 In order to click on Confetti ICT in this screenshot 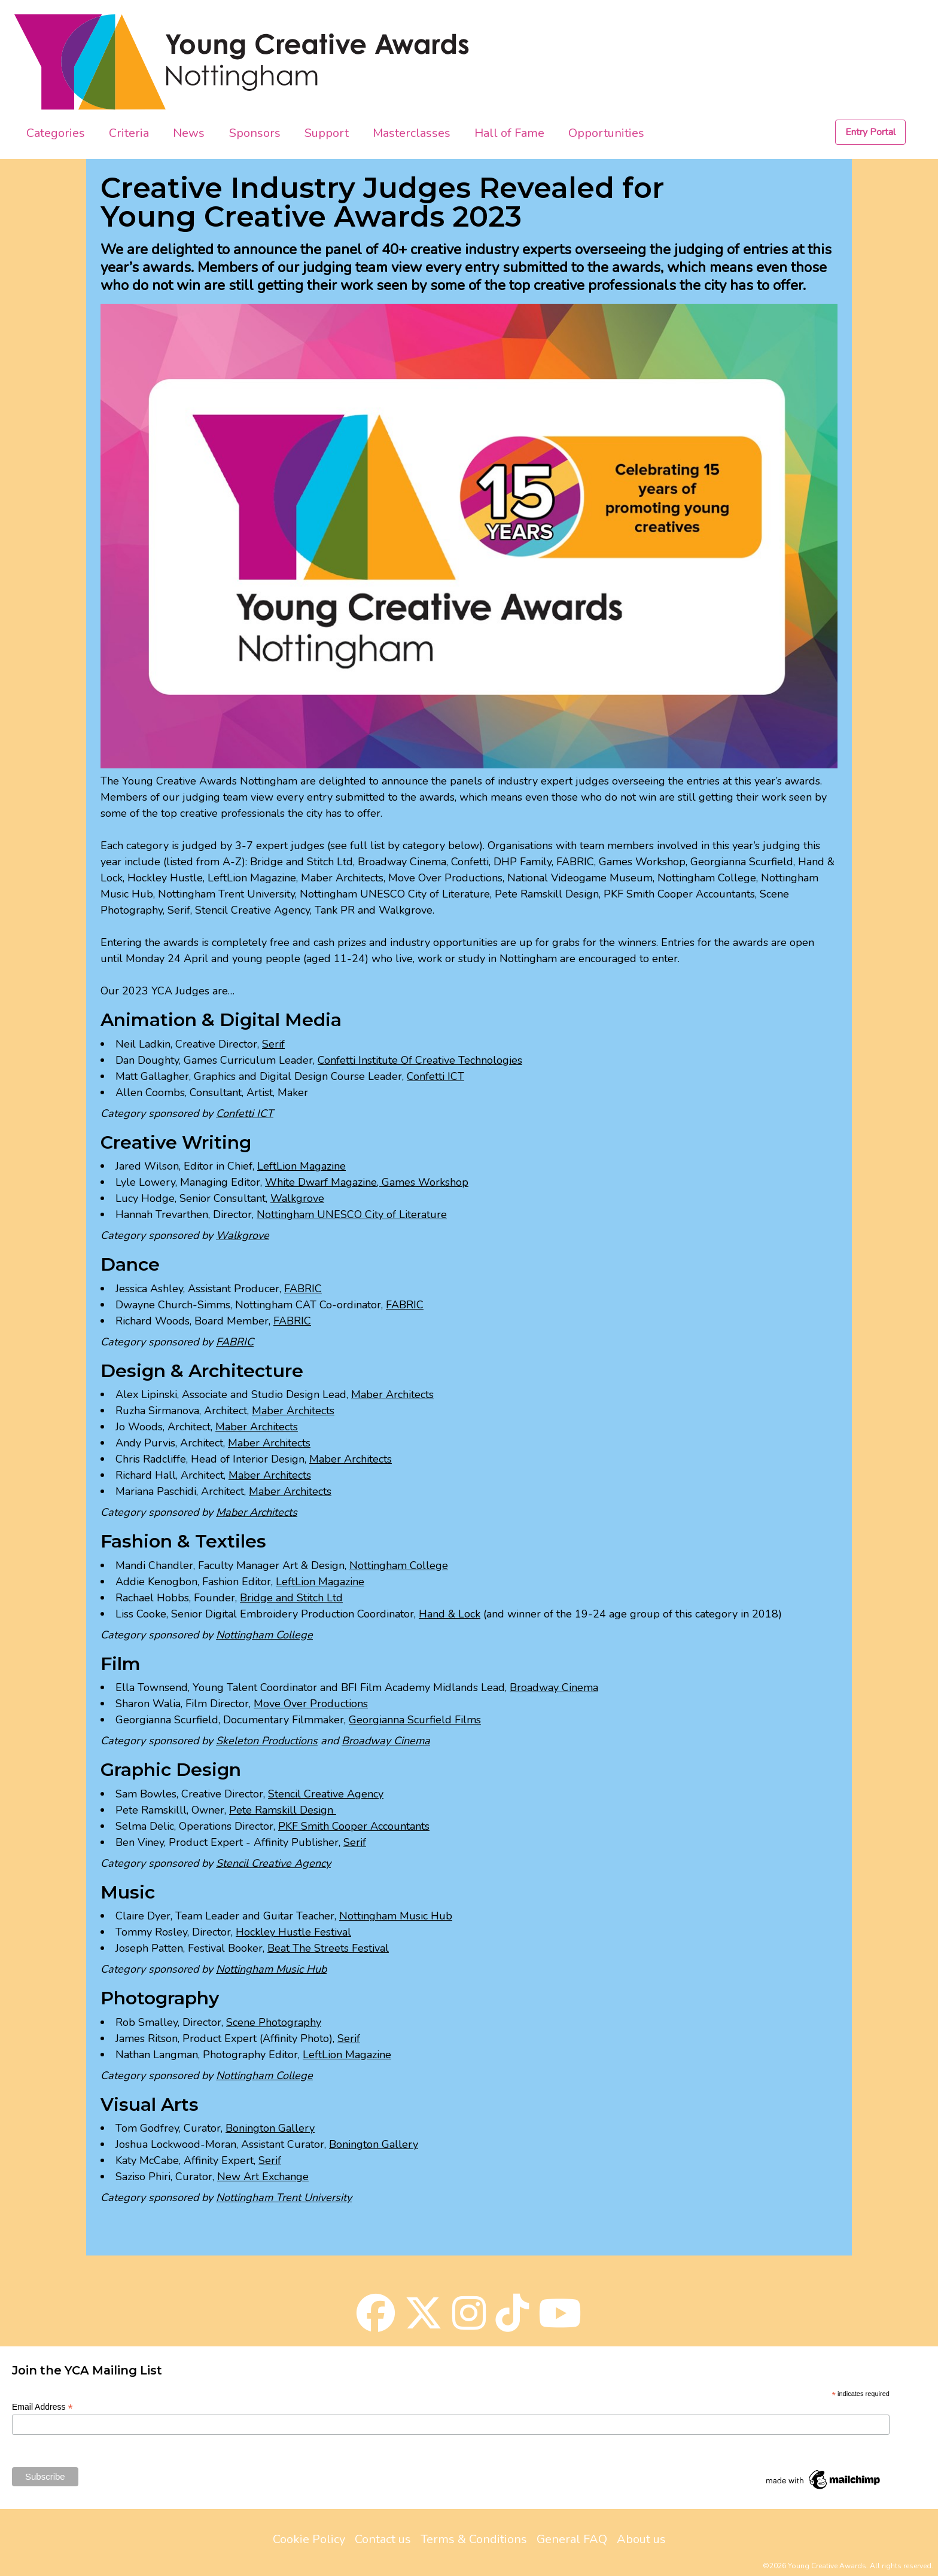, I will do `click(435, 1076)`.